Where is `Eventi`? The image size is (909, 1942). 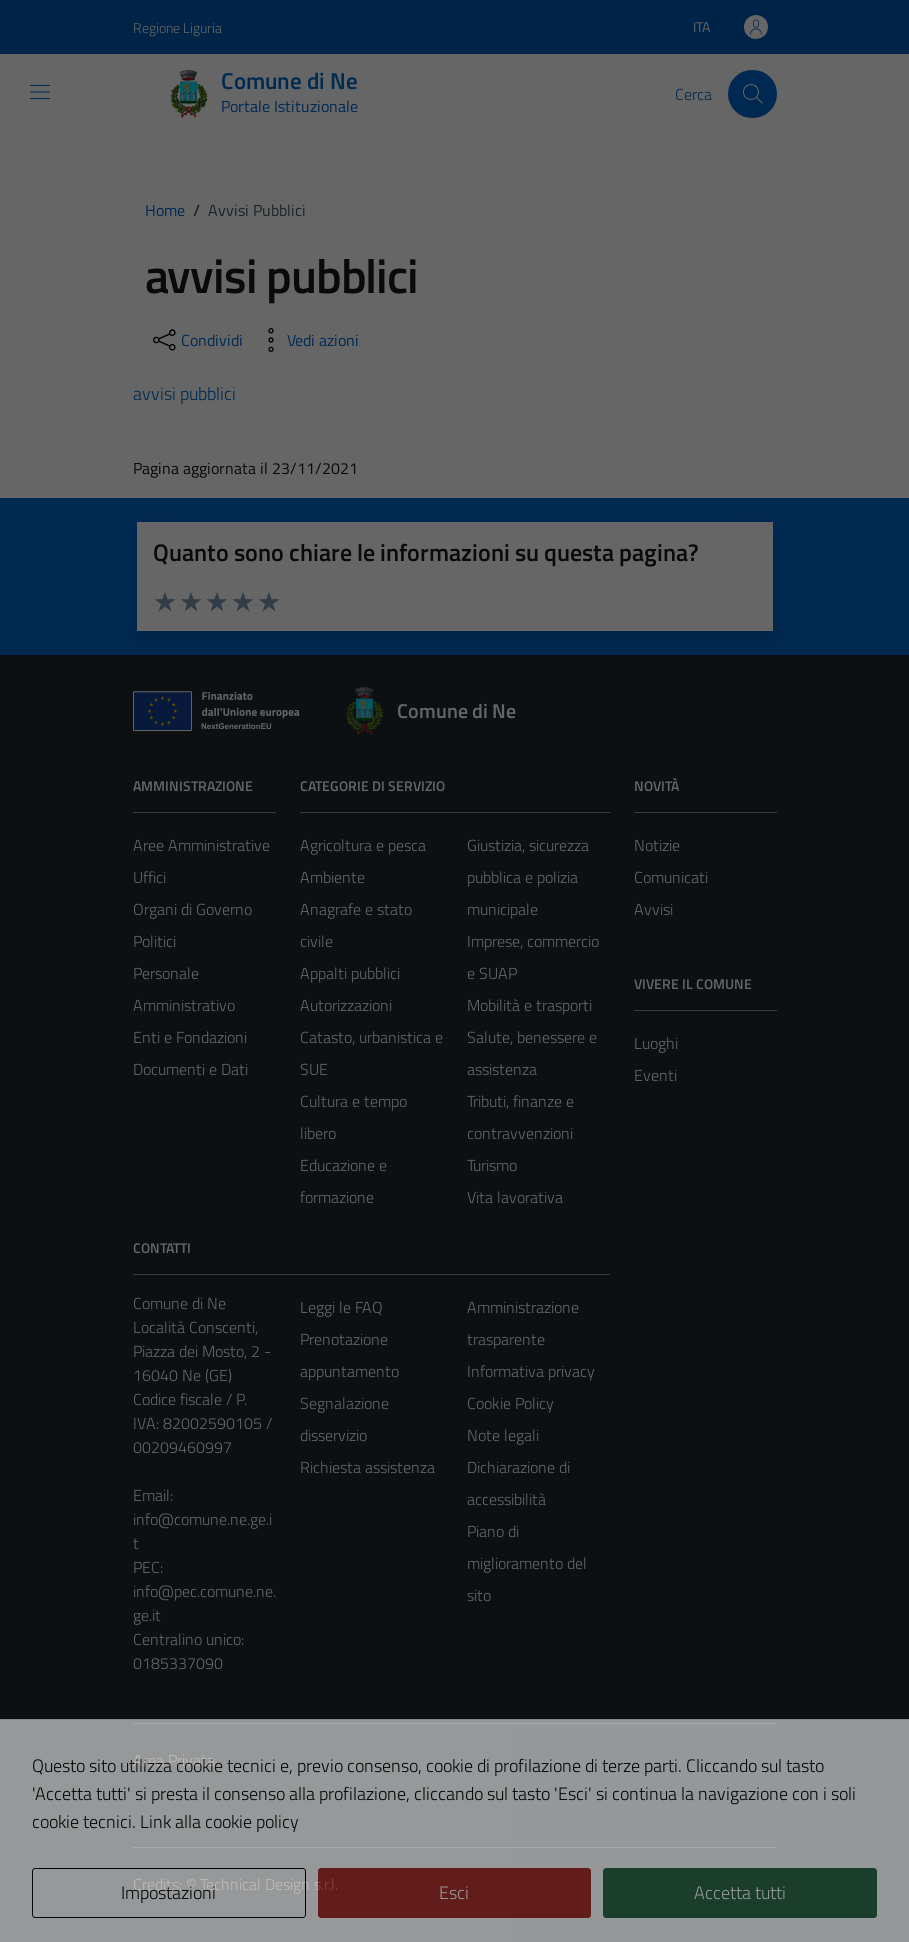 Eventi is located at coordinates (655, 1075).